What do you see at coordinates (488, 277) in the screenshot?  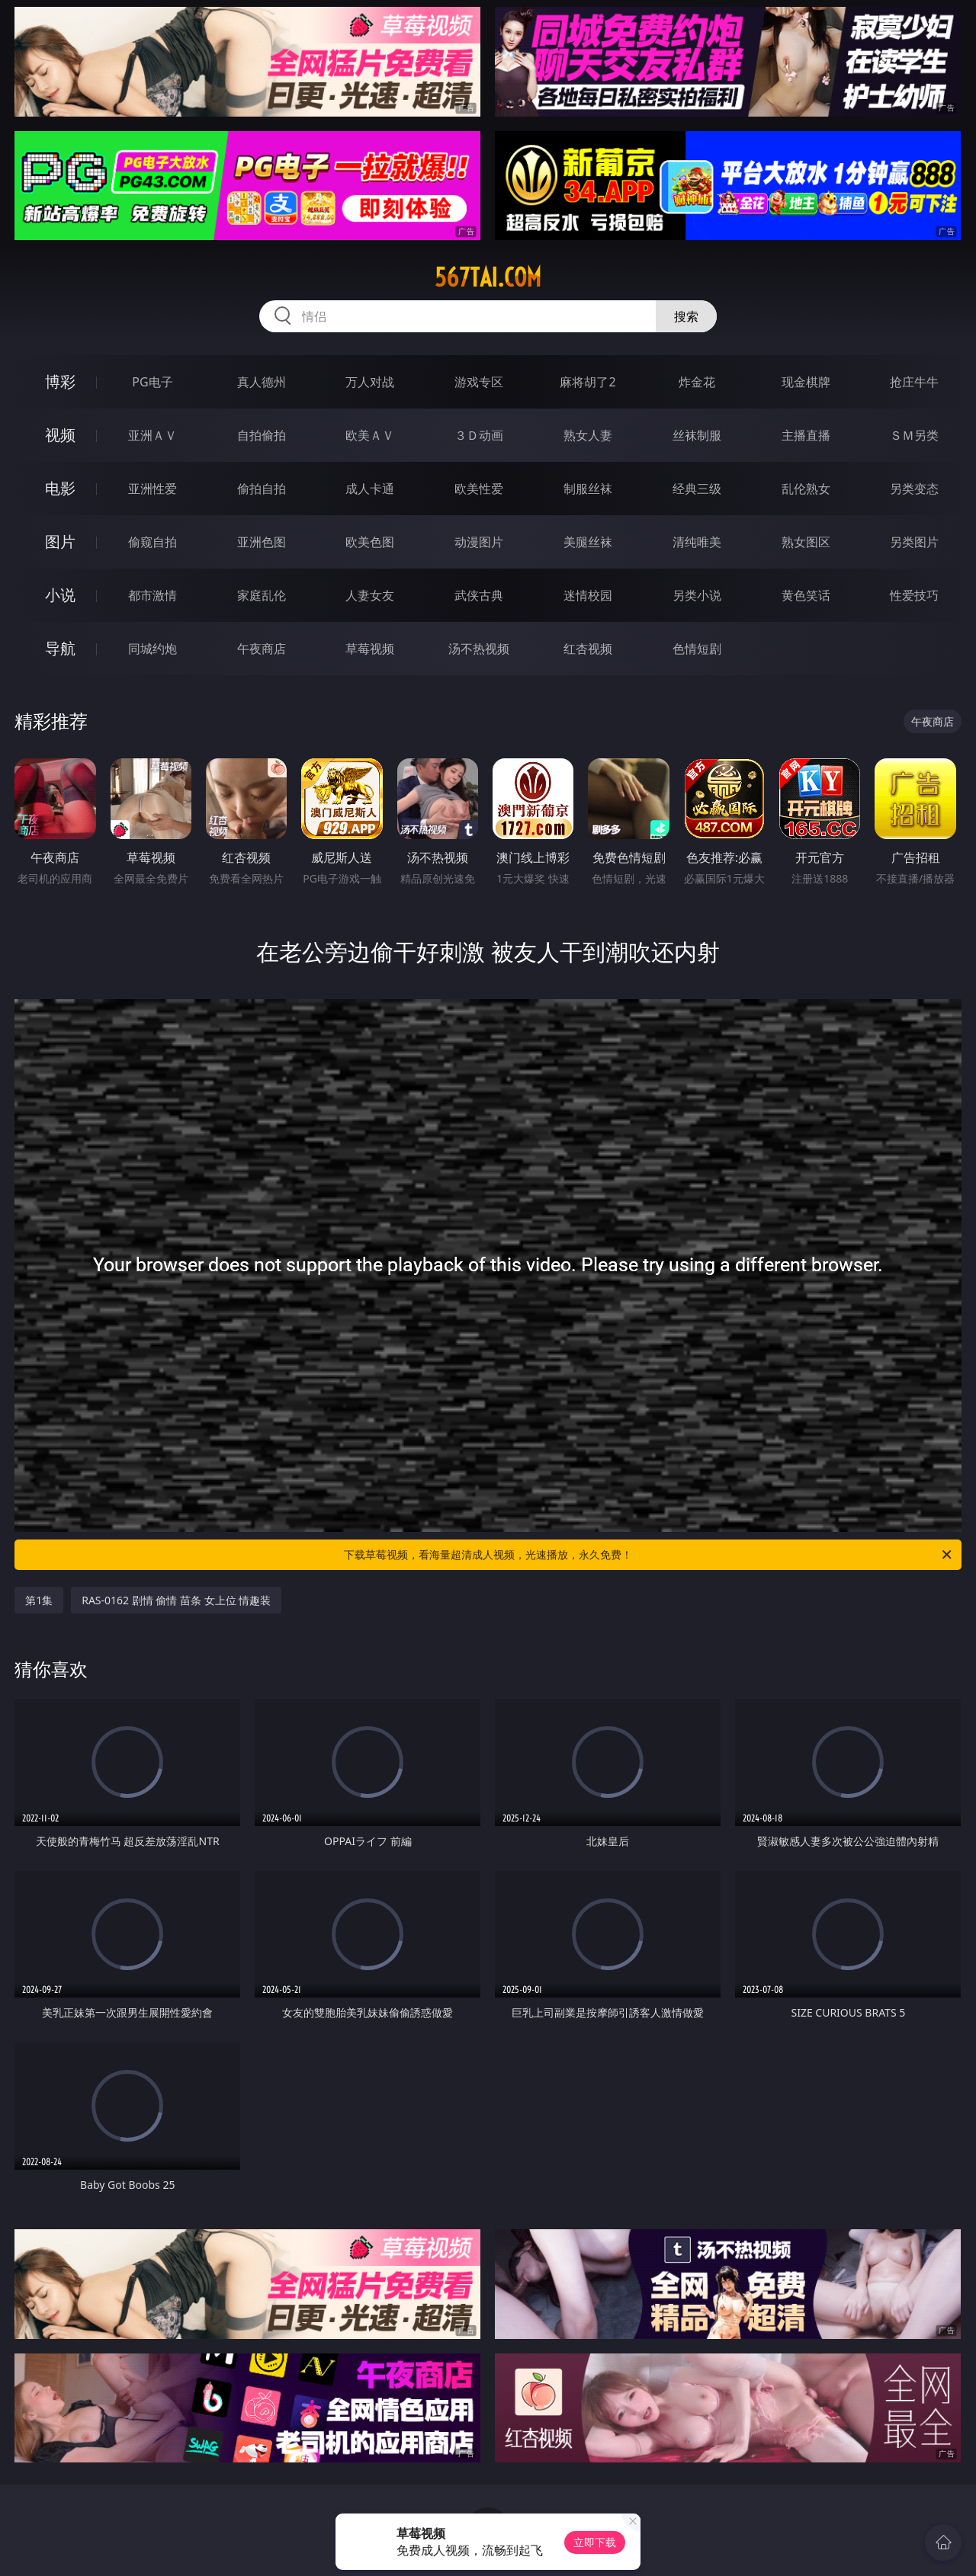 I see `567tai.com` at bounding box center [488, 277].